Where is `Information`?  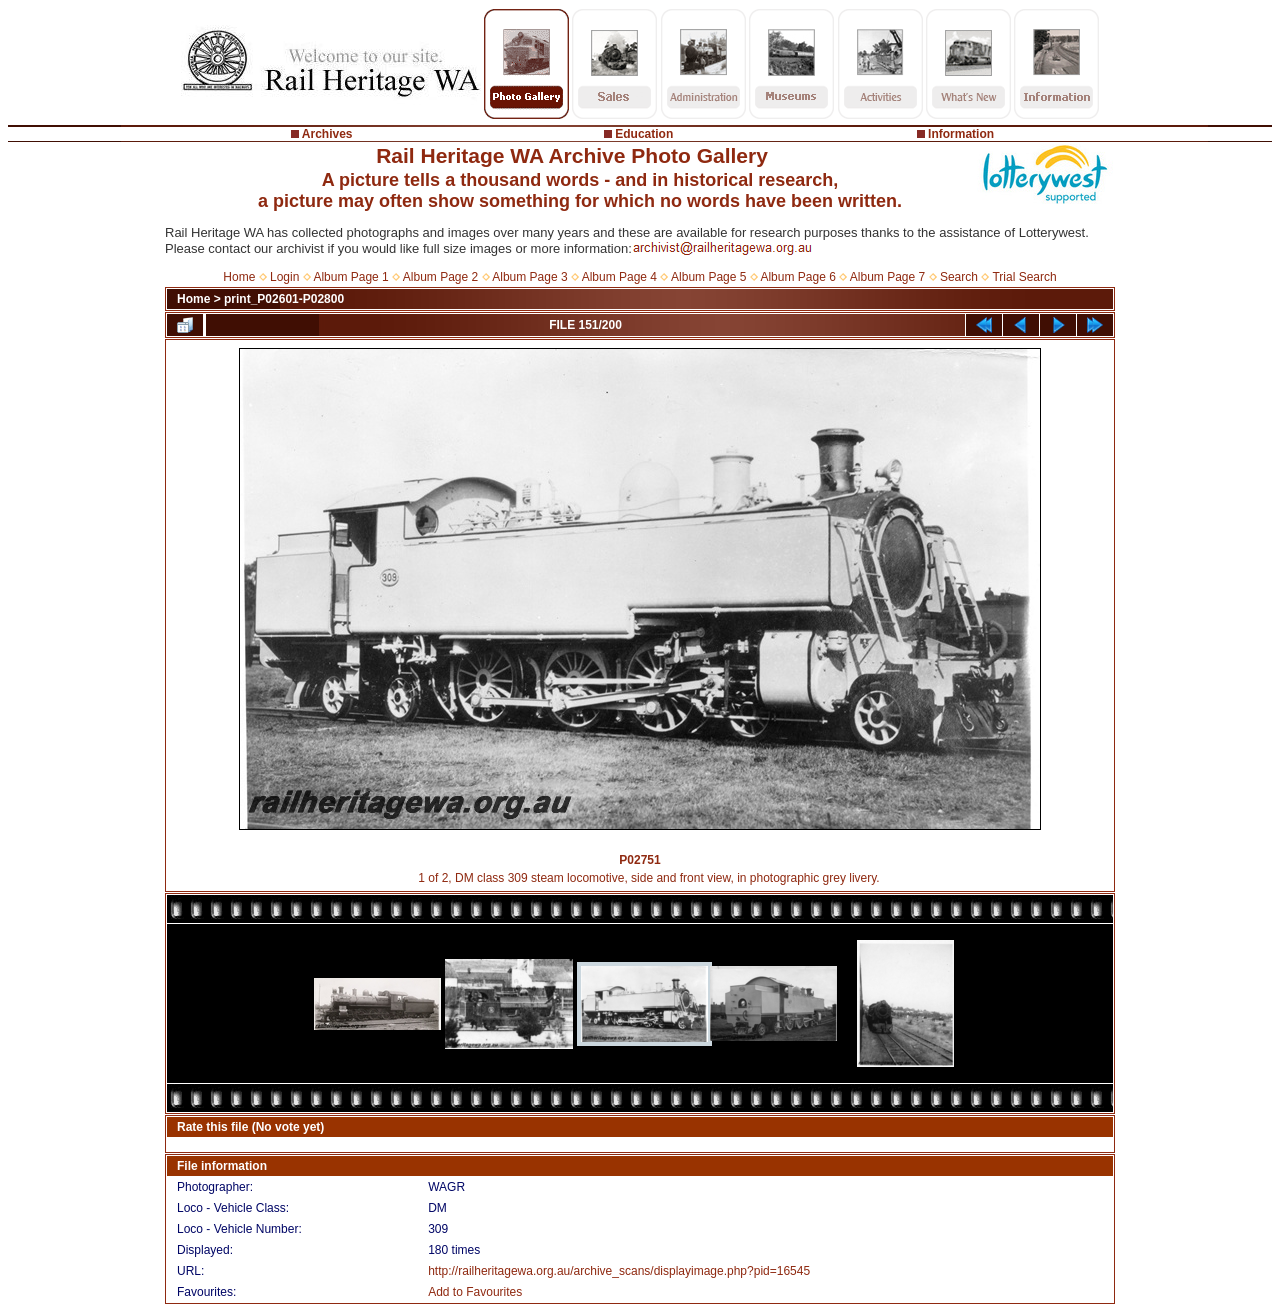
Information is located at coordinates (961, 134).